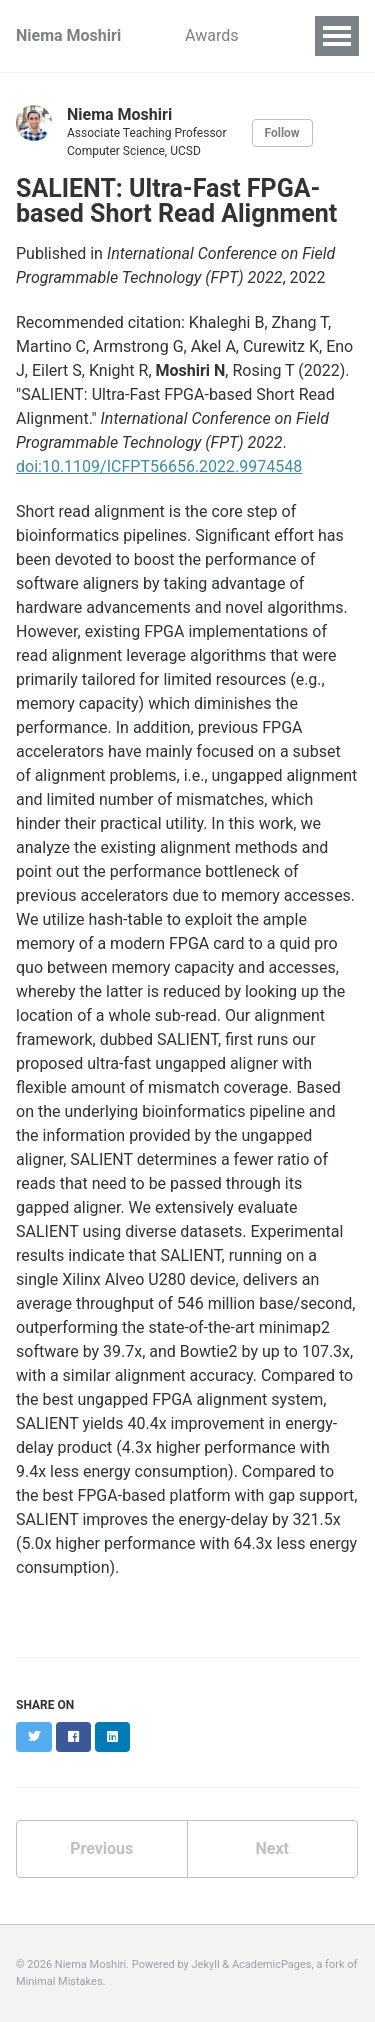 The image size is (375, 2022). I want to click on Previous, so click(101, 1848).